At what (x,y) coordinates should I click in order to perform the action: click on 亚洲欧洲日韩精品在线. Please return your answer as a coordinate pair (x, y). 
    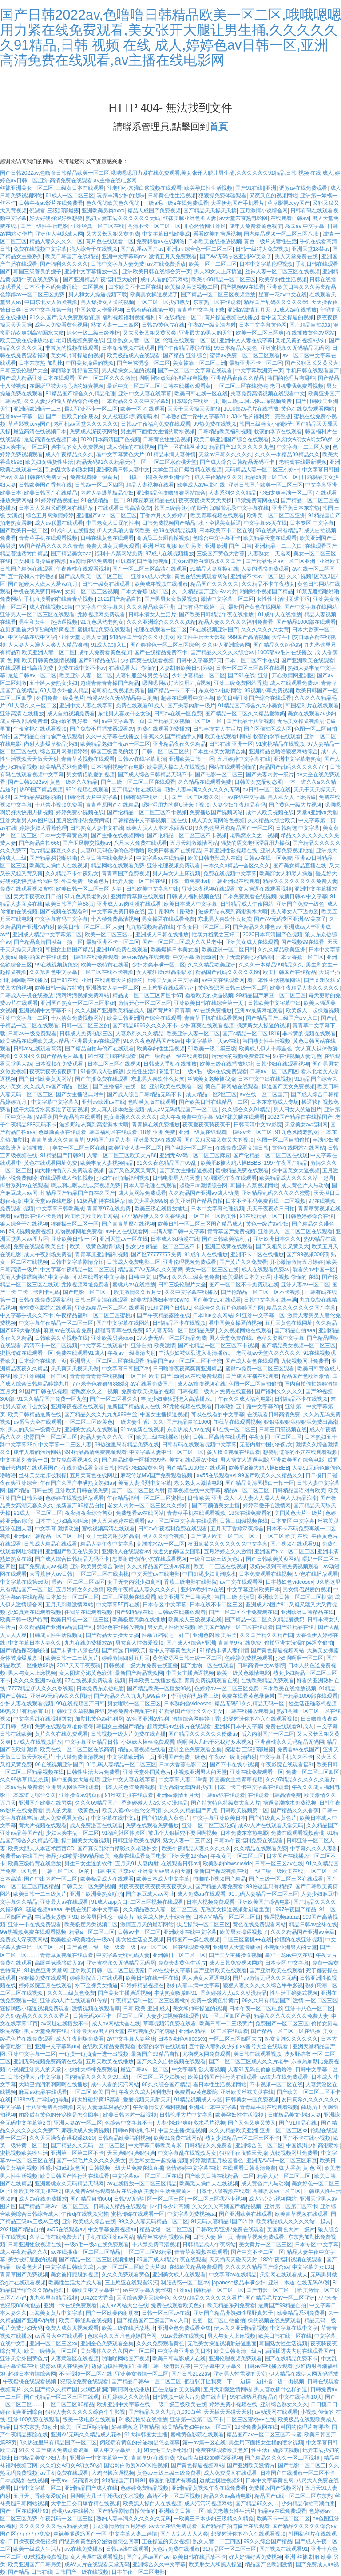
    Looking at the image, I should click on (307, 1612).